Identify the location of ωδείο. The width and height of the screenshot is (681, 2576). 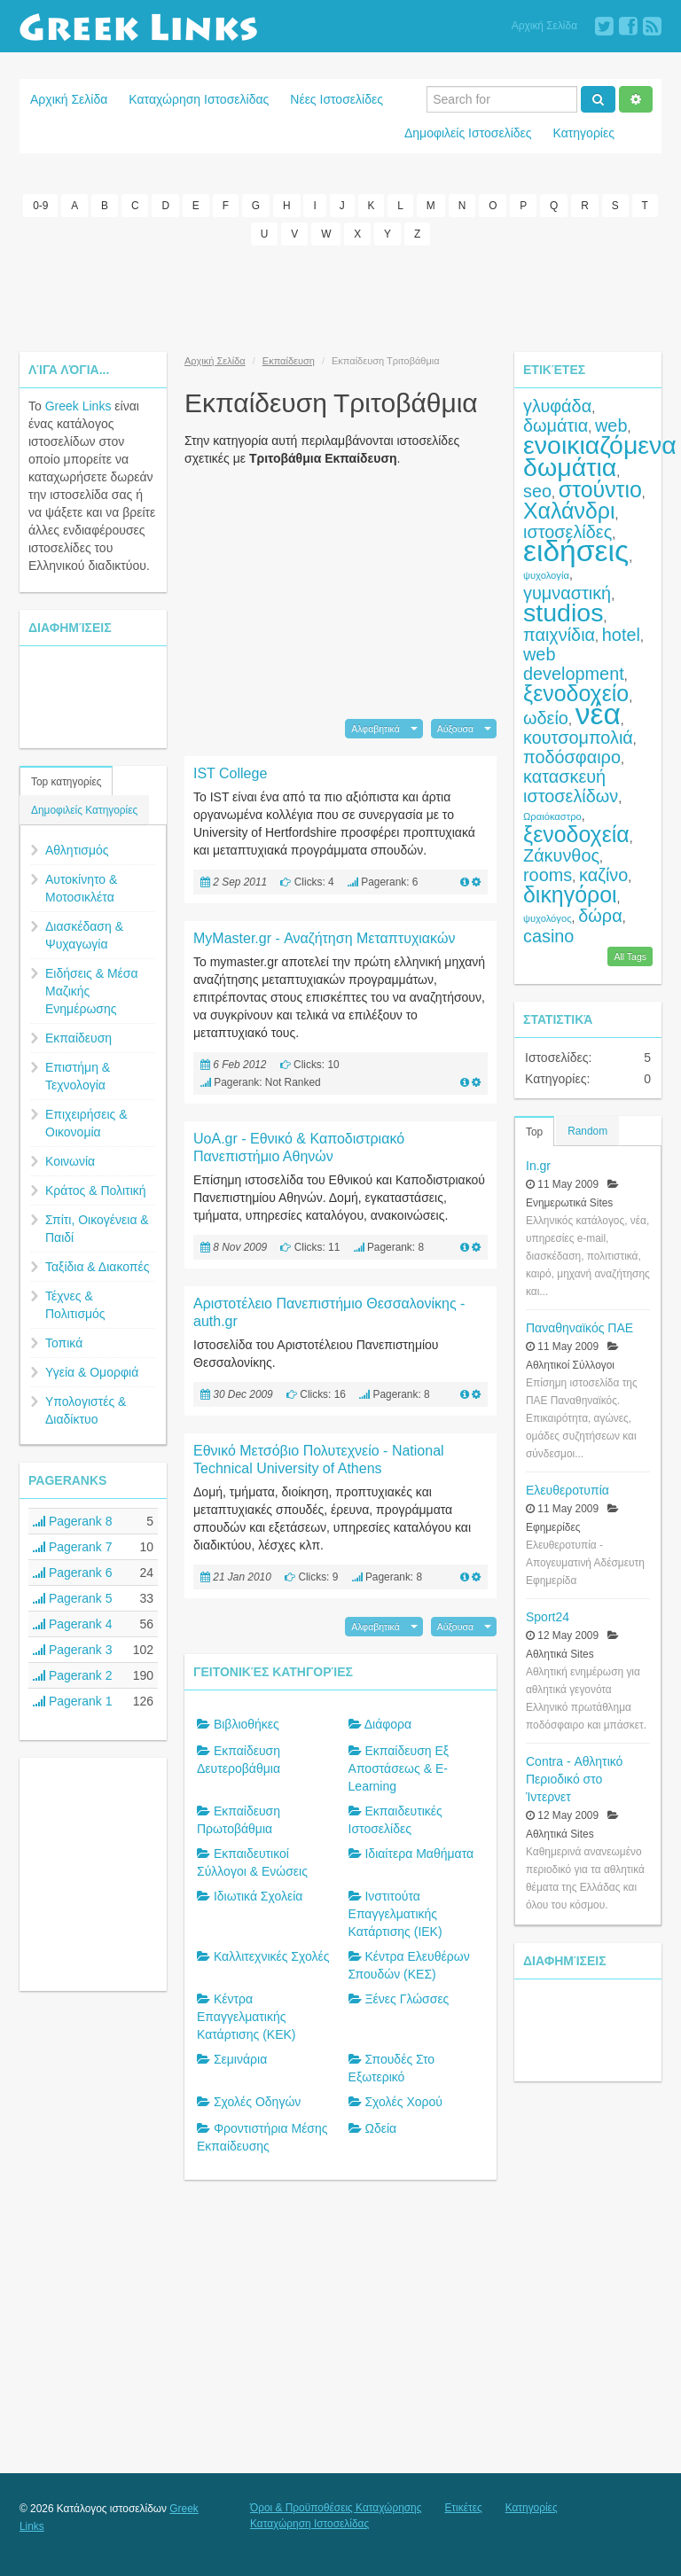
(545, 718).